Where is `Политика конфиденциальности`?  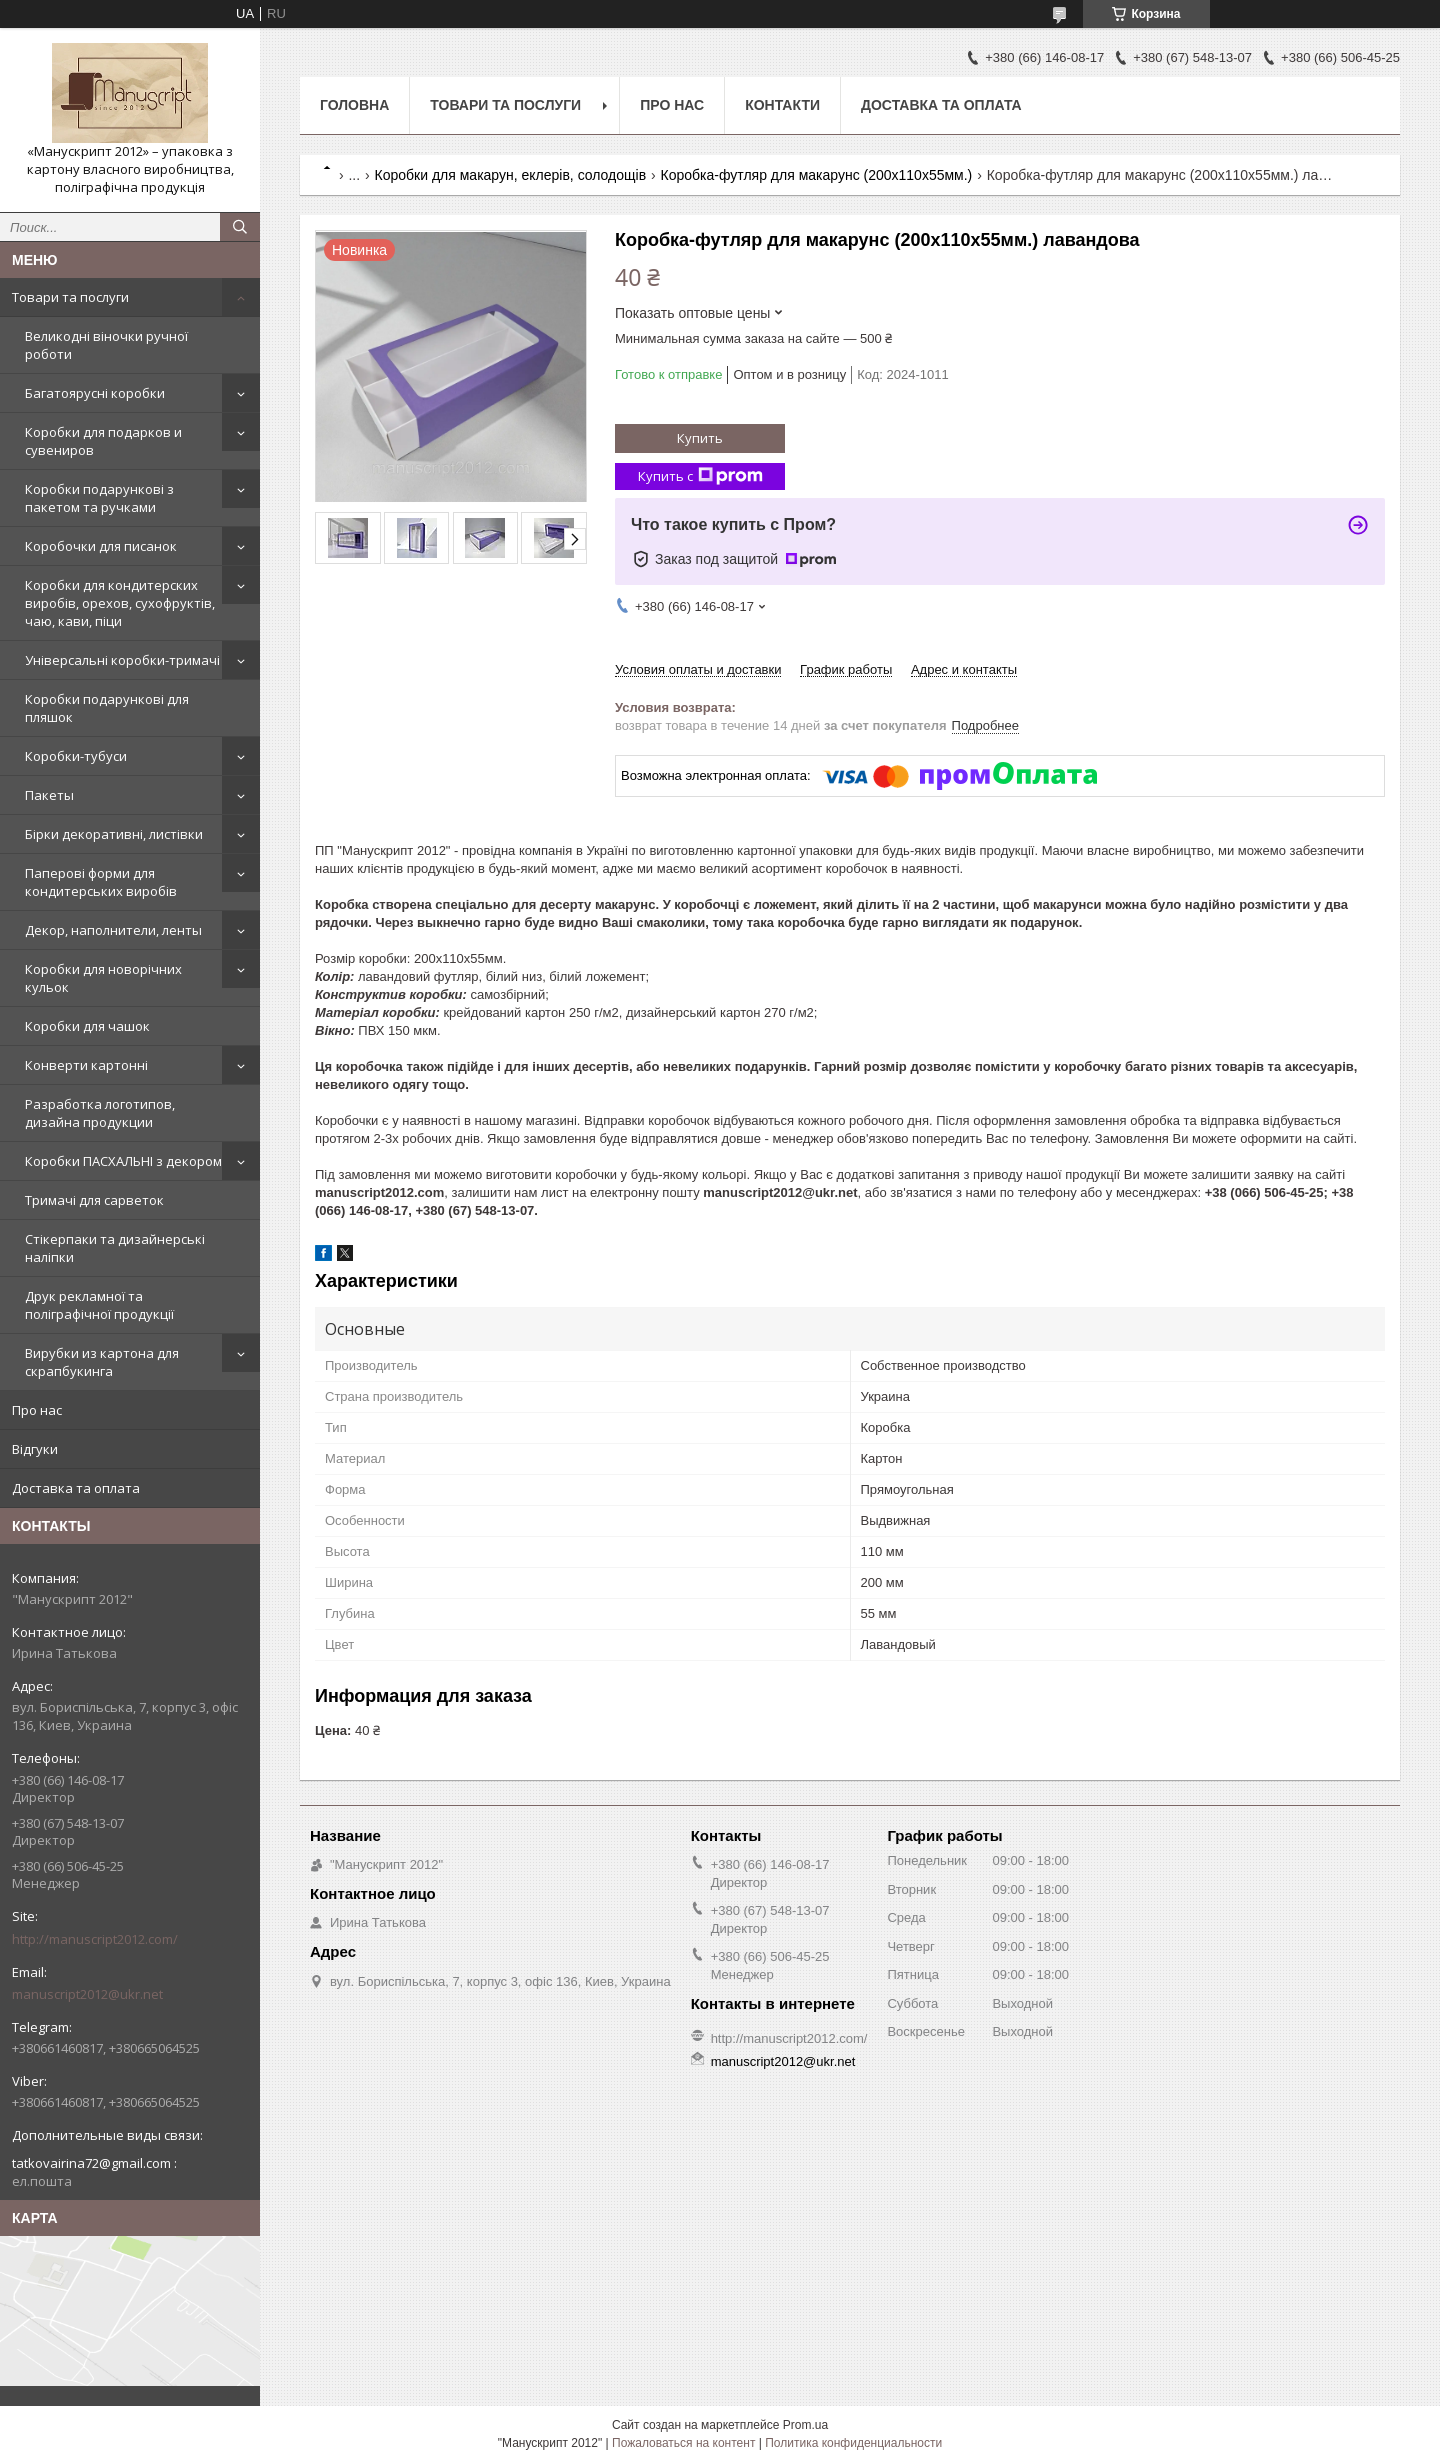
Политика конфиденциальности is located at coordinates (853, 2443).